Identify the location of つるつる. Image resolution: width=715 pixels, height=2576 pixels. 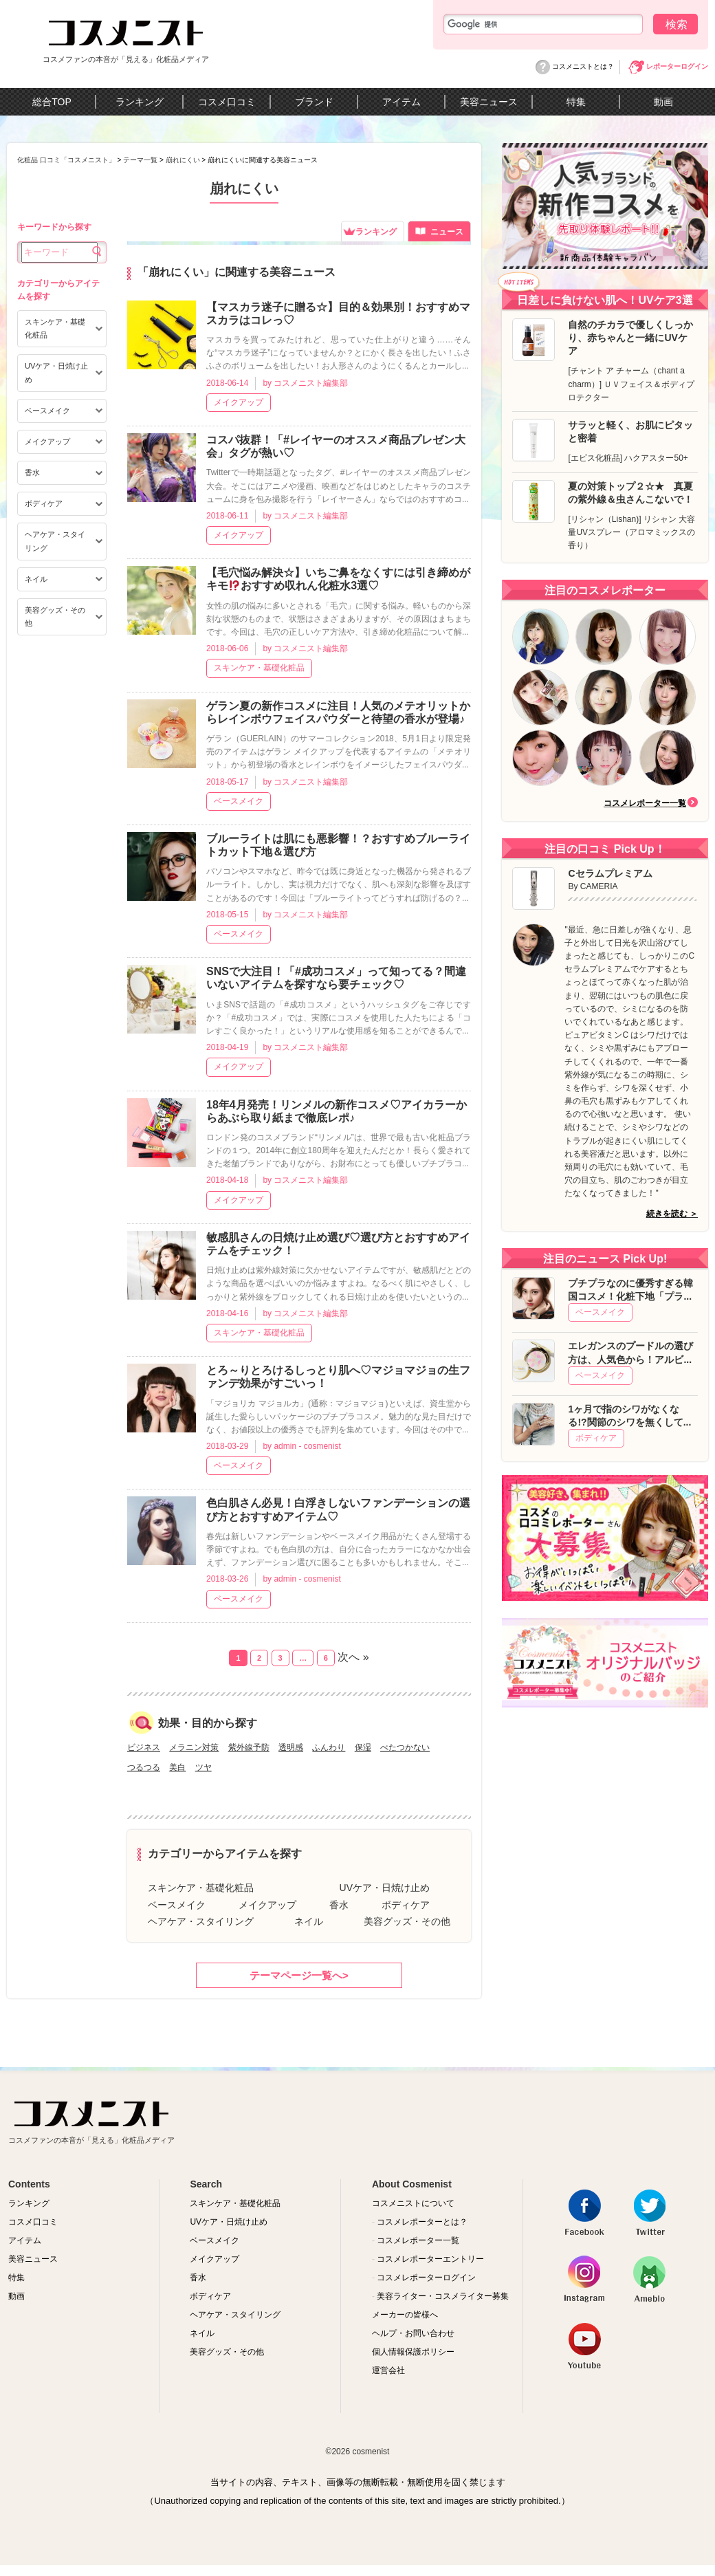
(143, 1767).